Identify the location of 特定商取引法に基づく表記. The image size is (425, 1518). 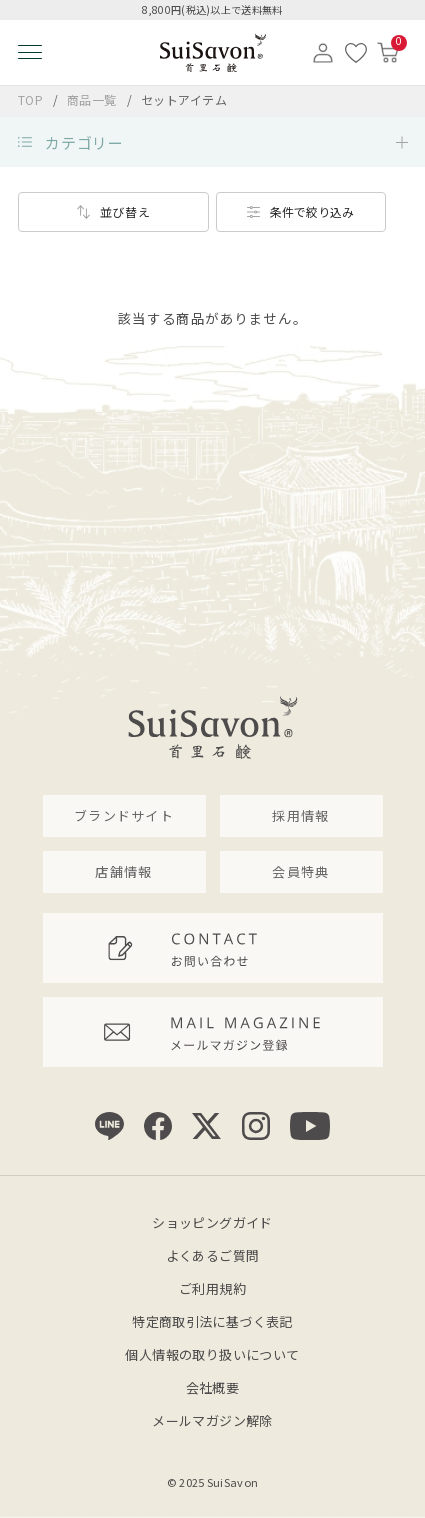
(212, 1321).